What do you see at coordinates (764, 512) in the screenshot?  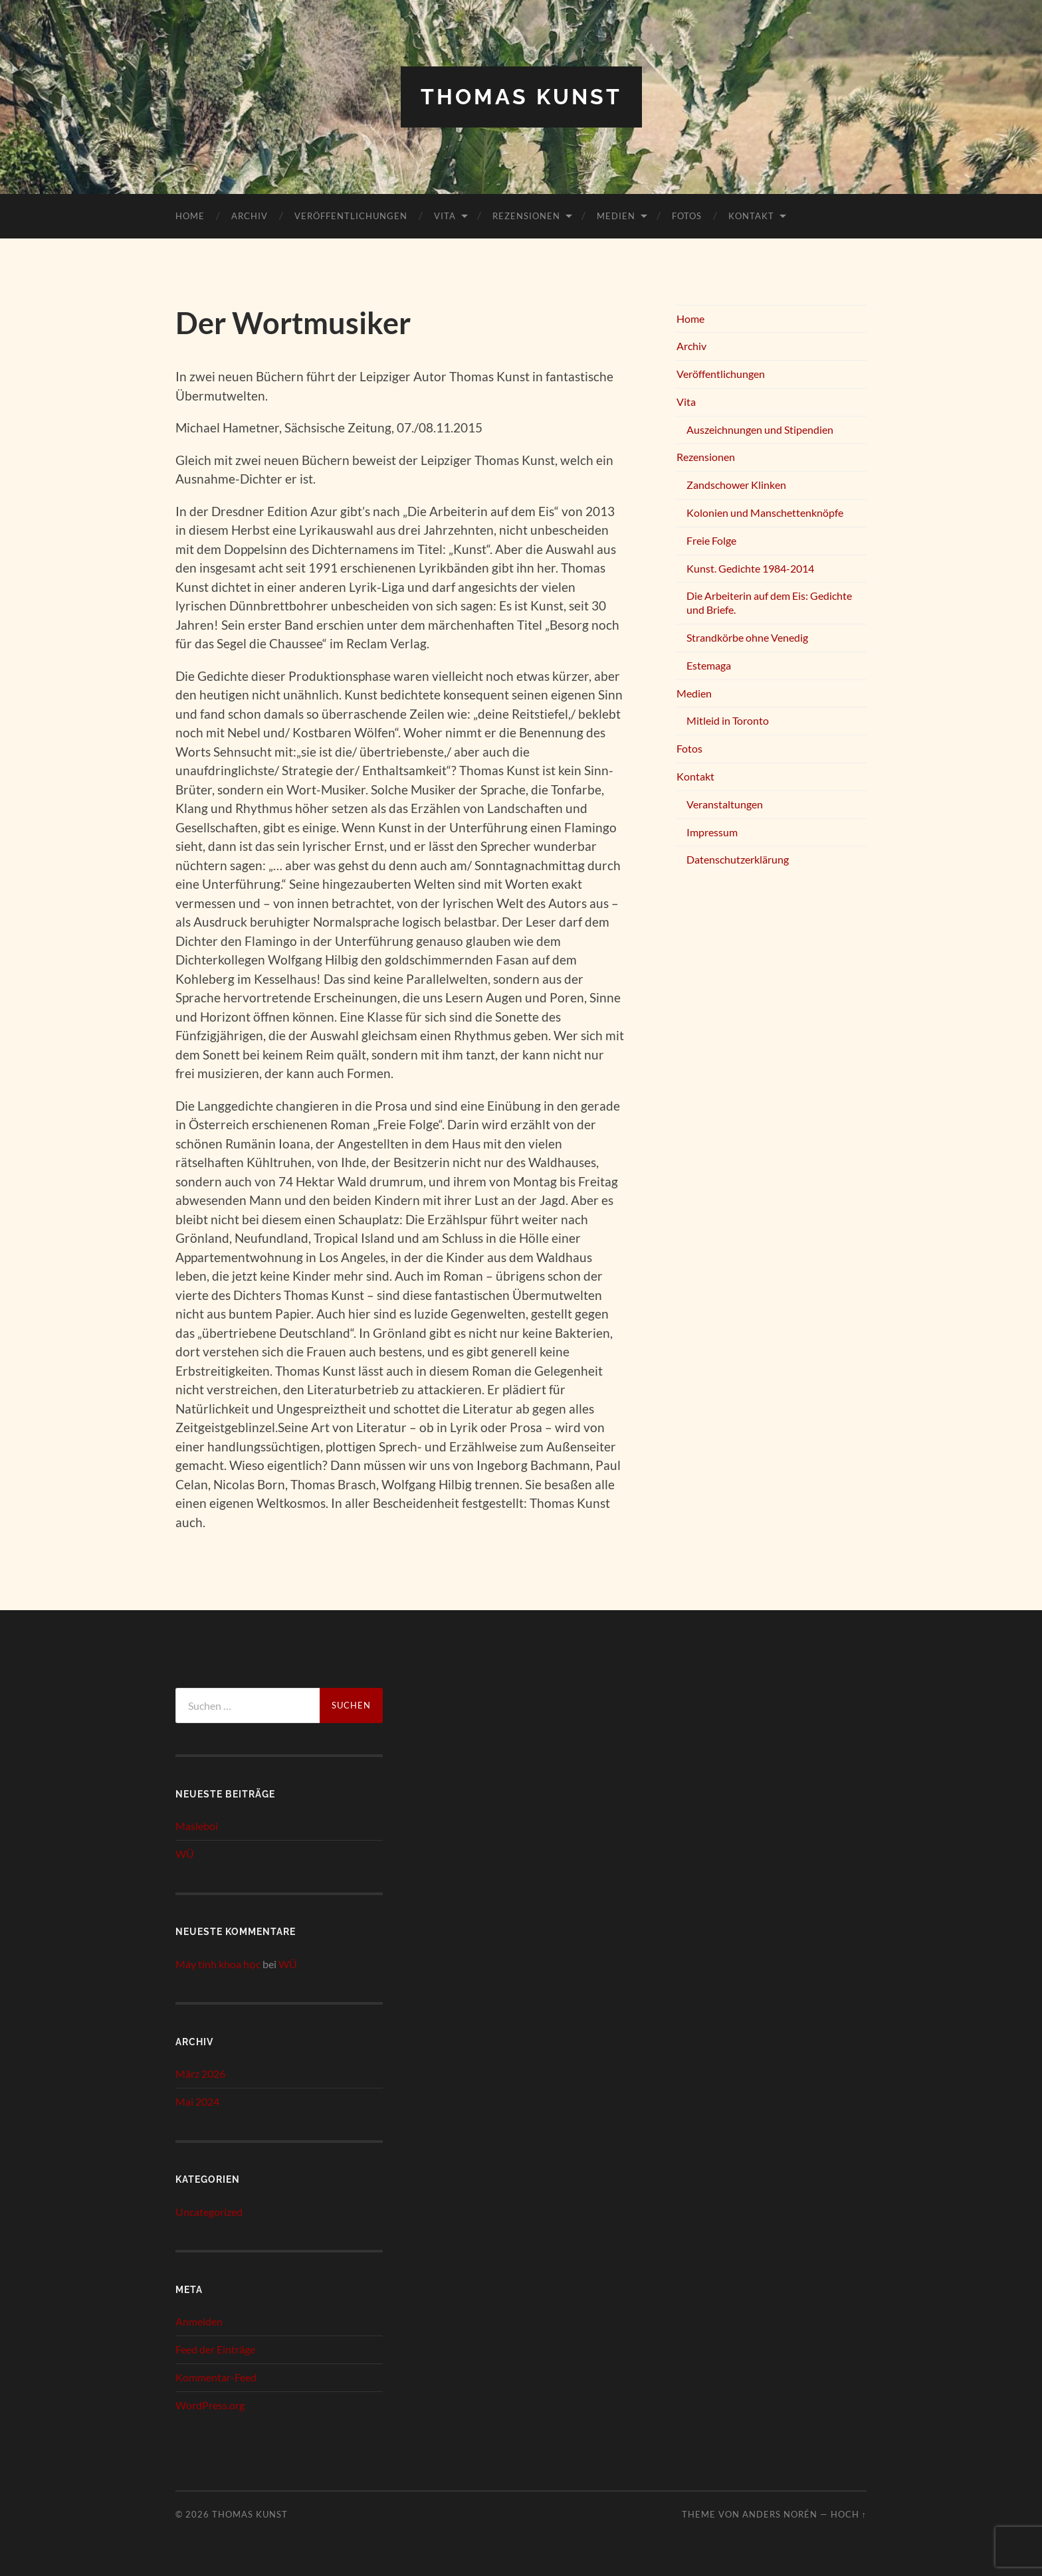 I see `Kolonien und Manschettenknöpfe` at bounding box center [764, 512].